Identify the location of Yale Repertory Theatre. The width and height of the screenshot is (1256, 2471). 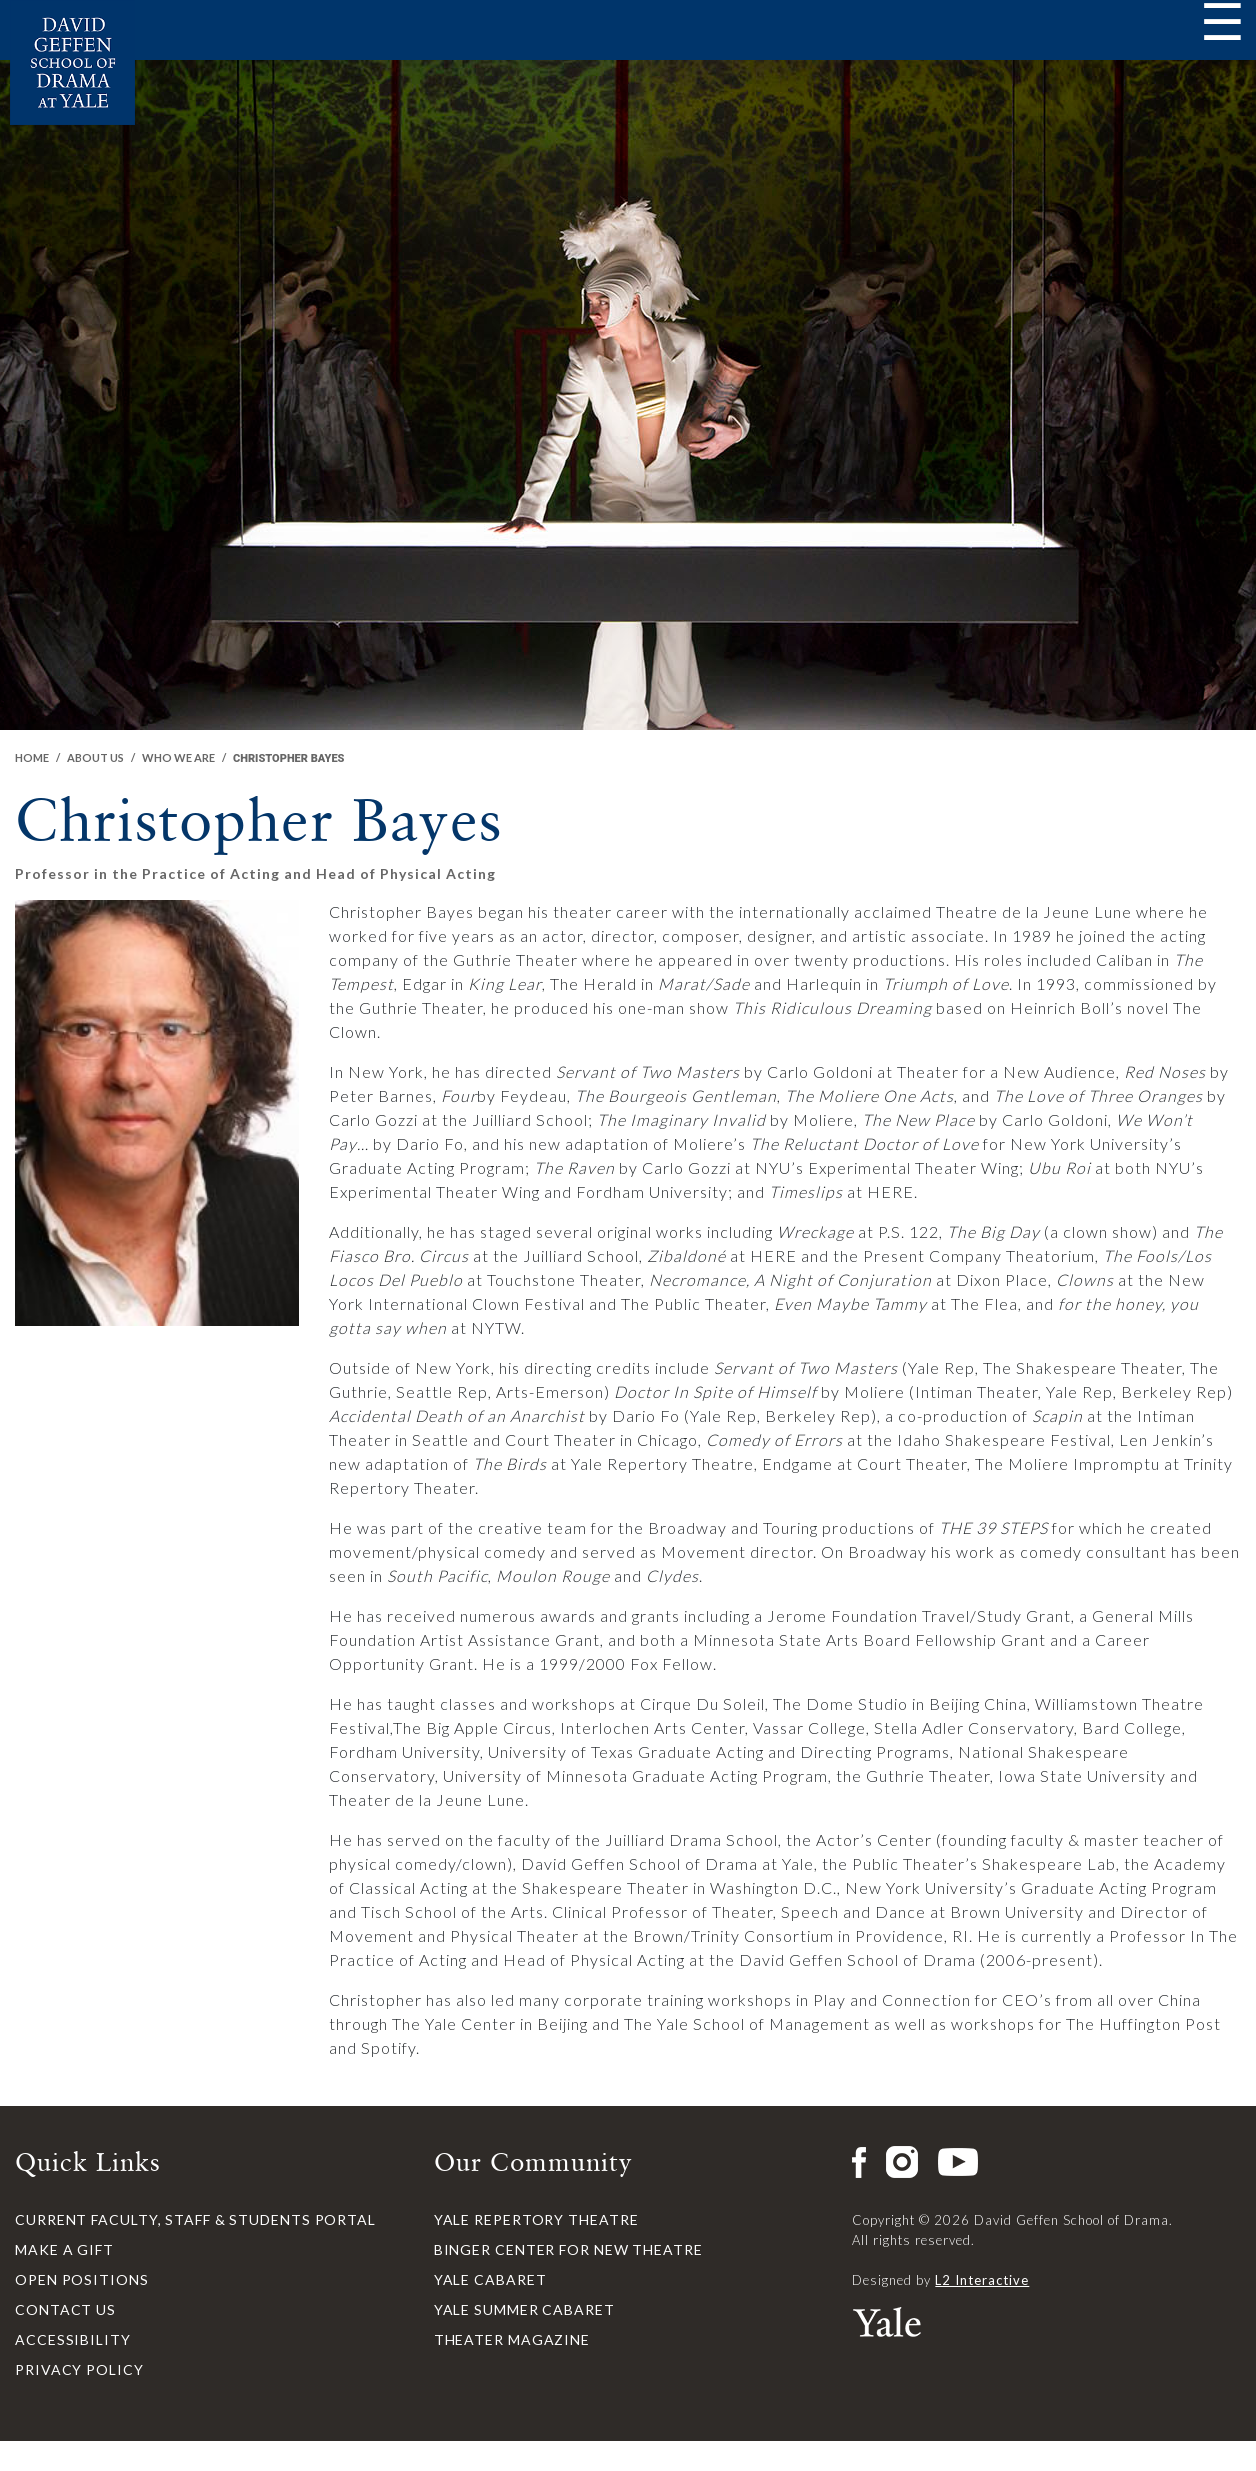
(536, 2219).